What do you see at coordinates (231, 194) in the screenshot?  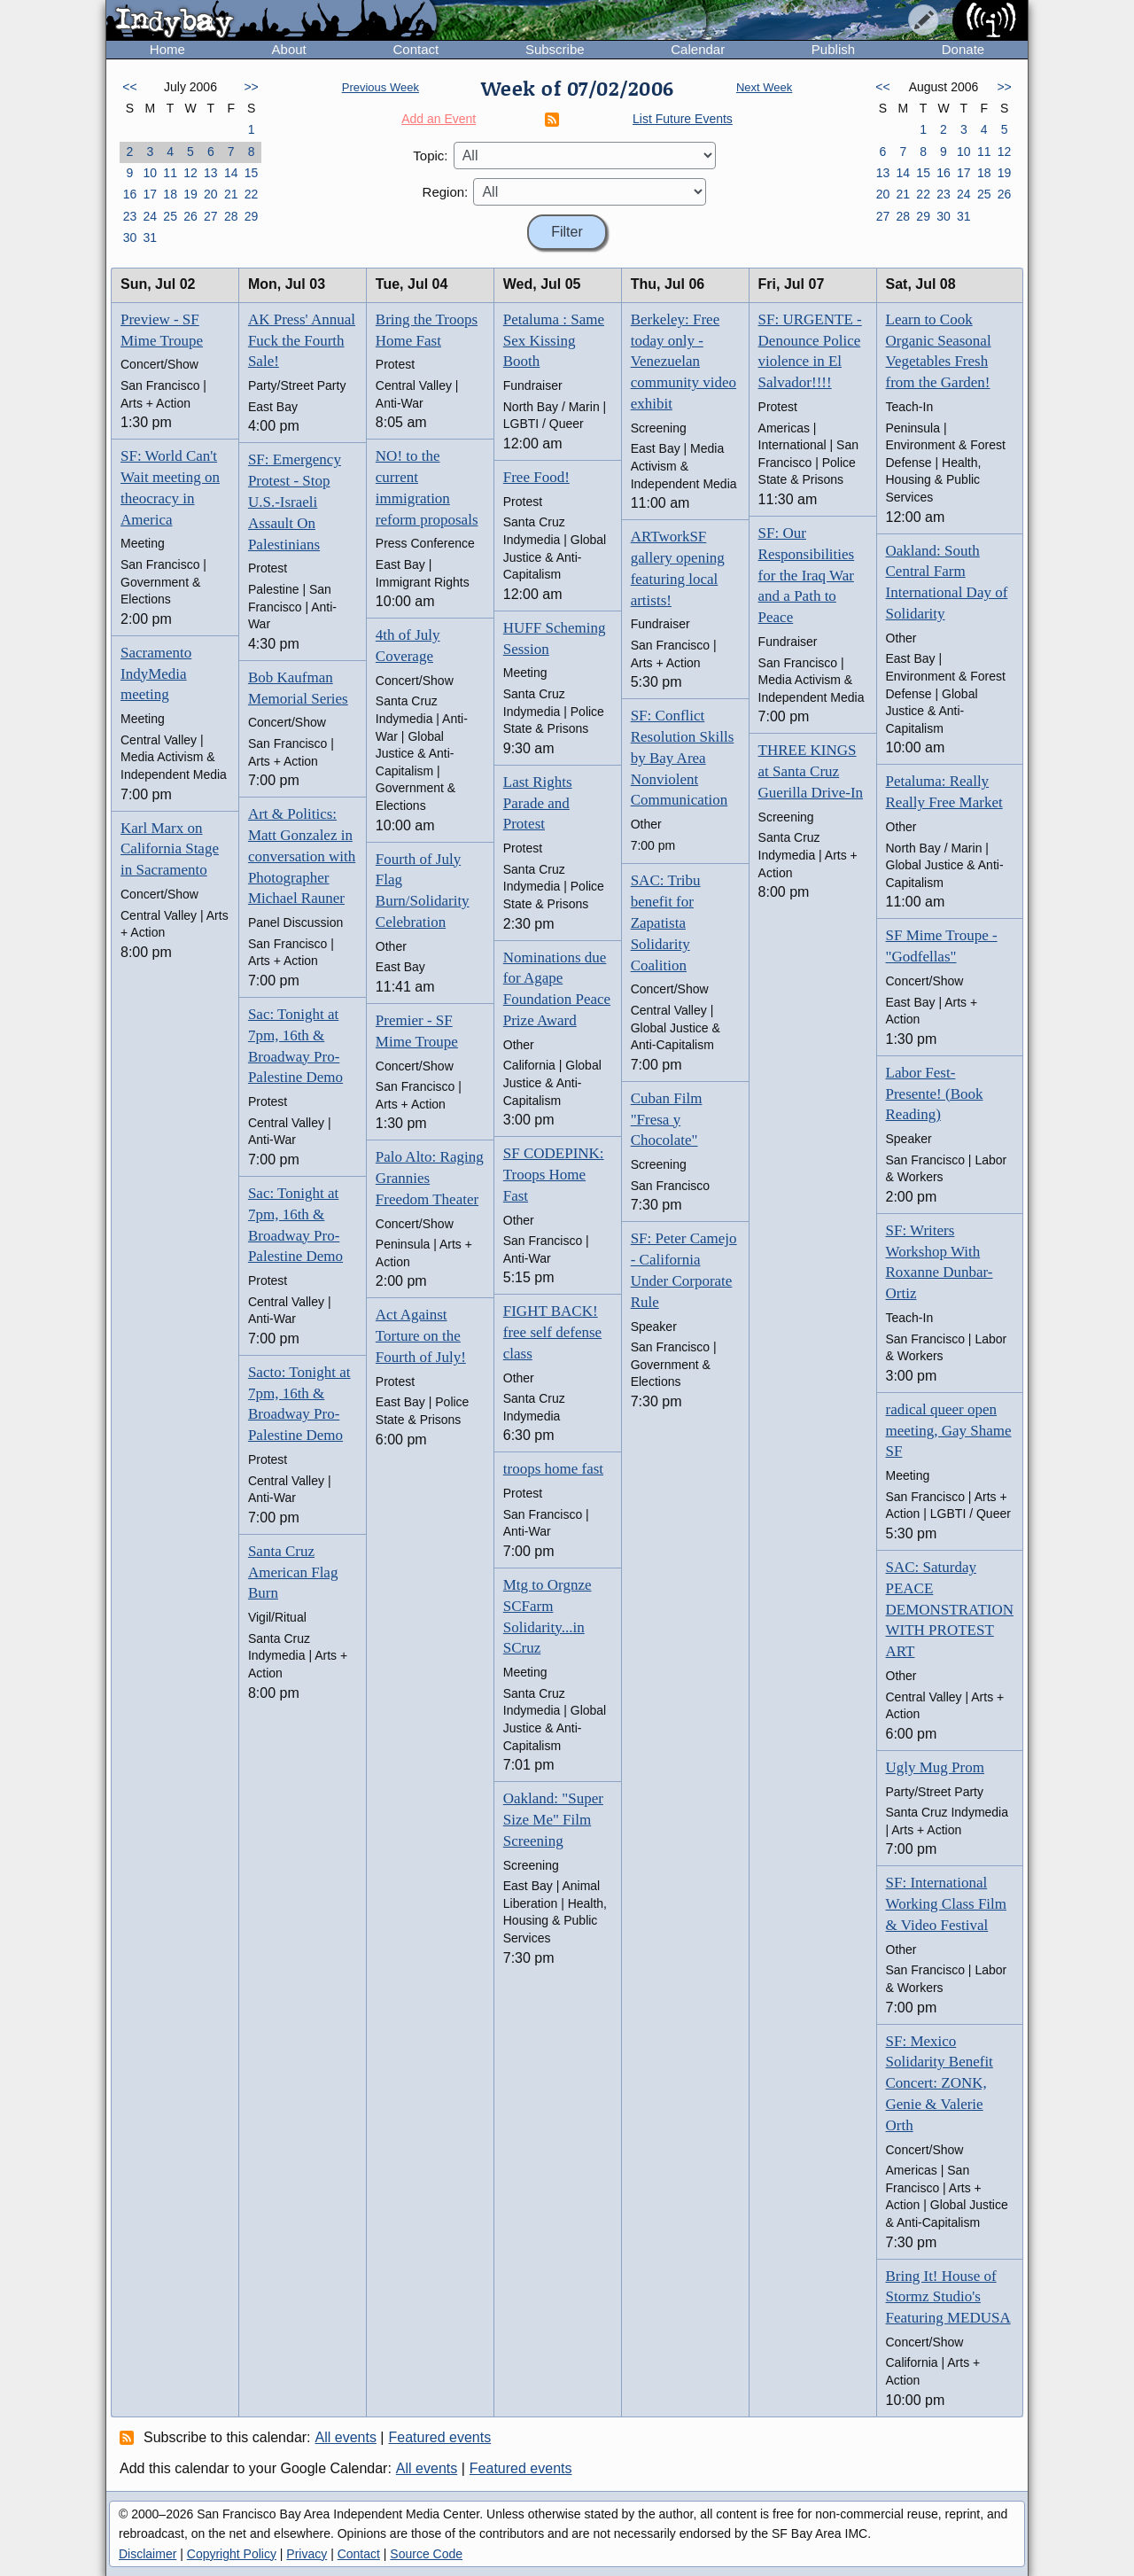 I see `21` at bounding box center [231, 194].